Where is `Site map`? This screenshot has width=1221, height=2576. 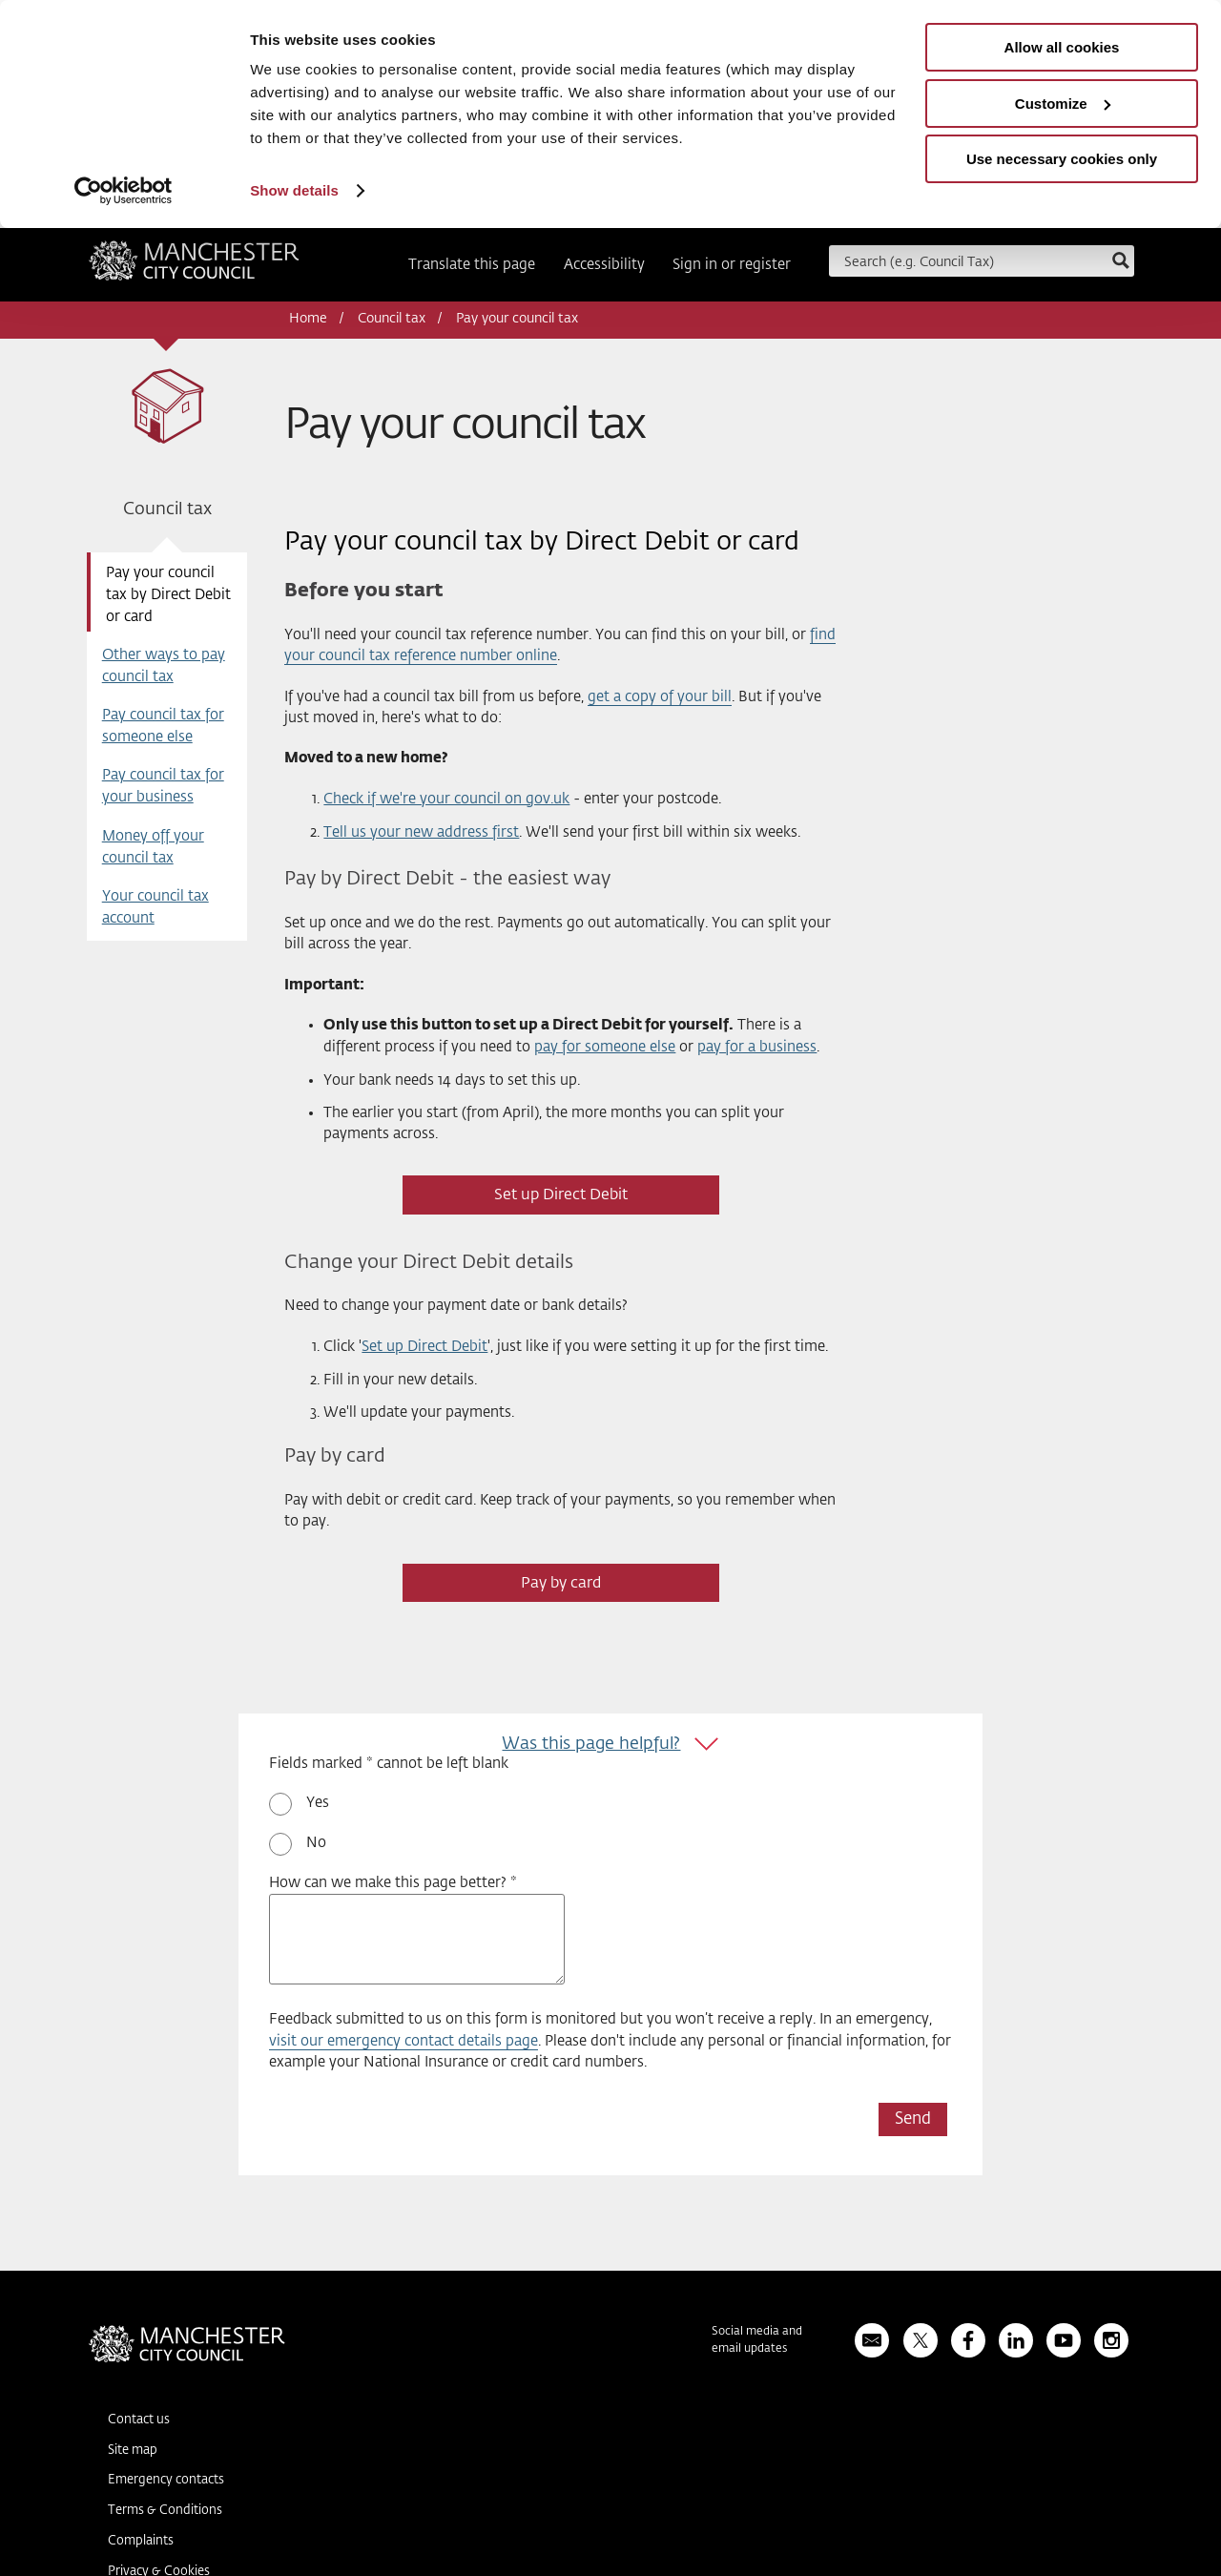 Site map is located at coordinates (132, 2450).